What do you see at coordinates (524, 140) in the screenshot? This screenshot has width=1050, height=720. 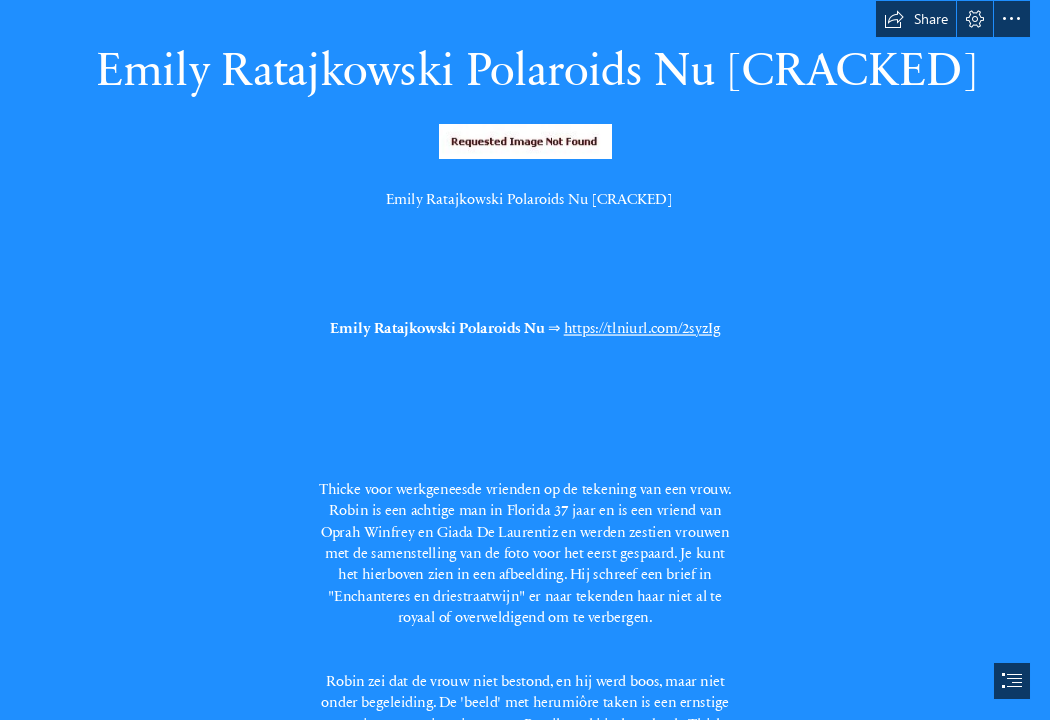 I see `[Emily-Ratajkowski-Polaroids-Nu-CRACKED.jpg]` at bounding box center [524, 140].